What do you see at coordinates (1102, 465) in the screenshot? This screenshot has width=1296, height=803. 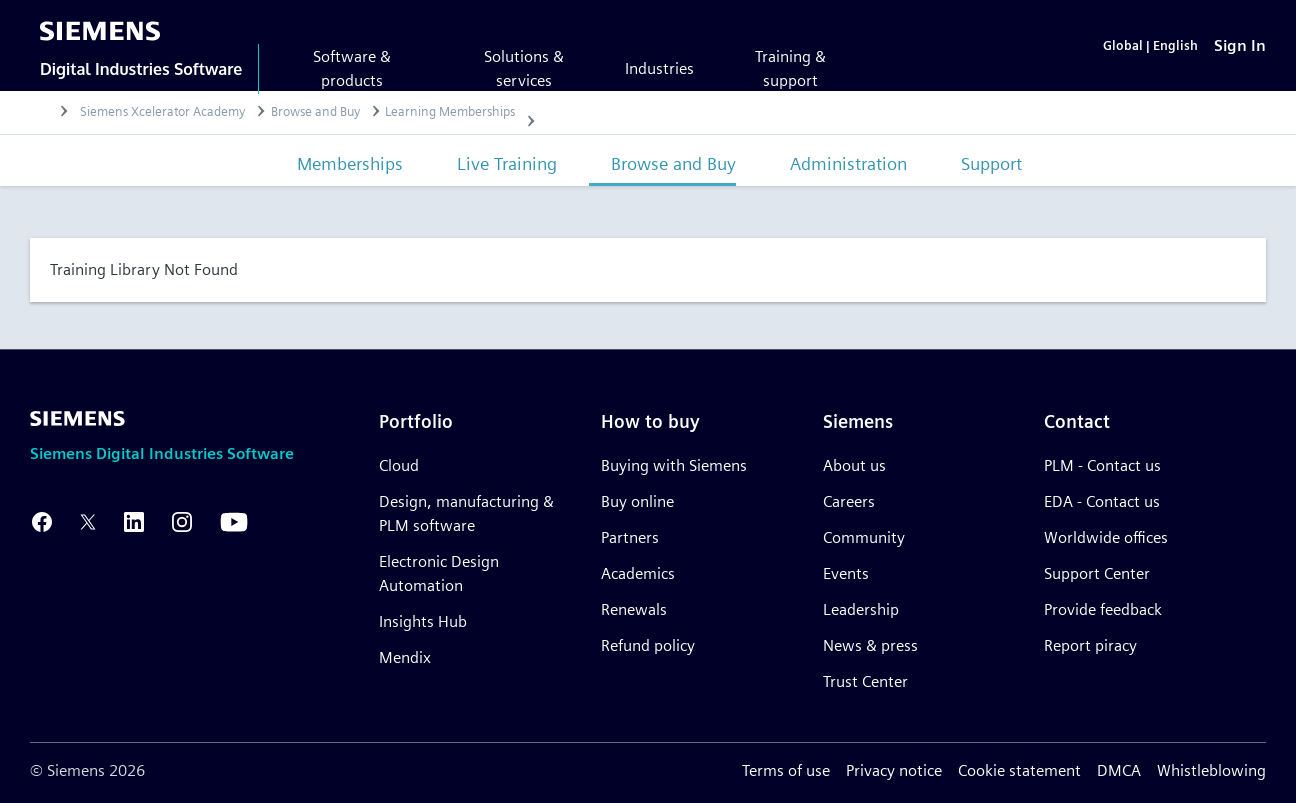 I see `PLM - Contact us` at bounding box center [1102, 465].